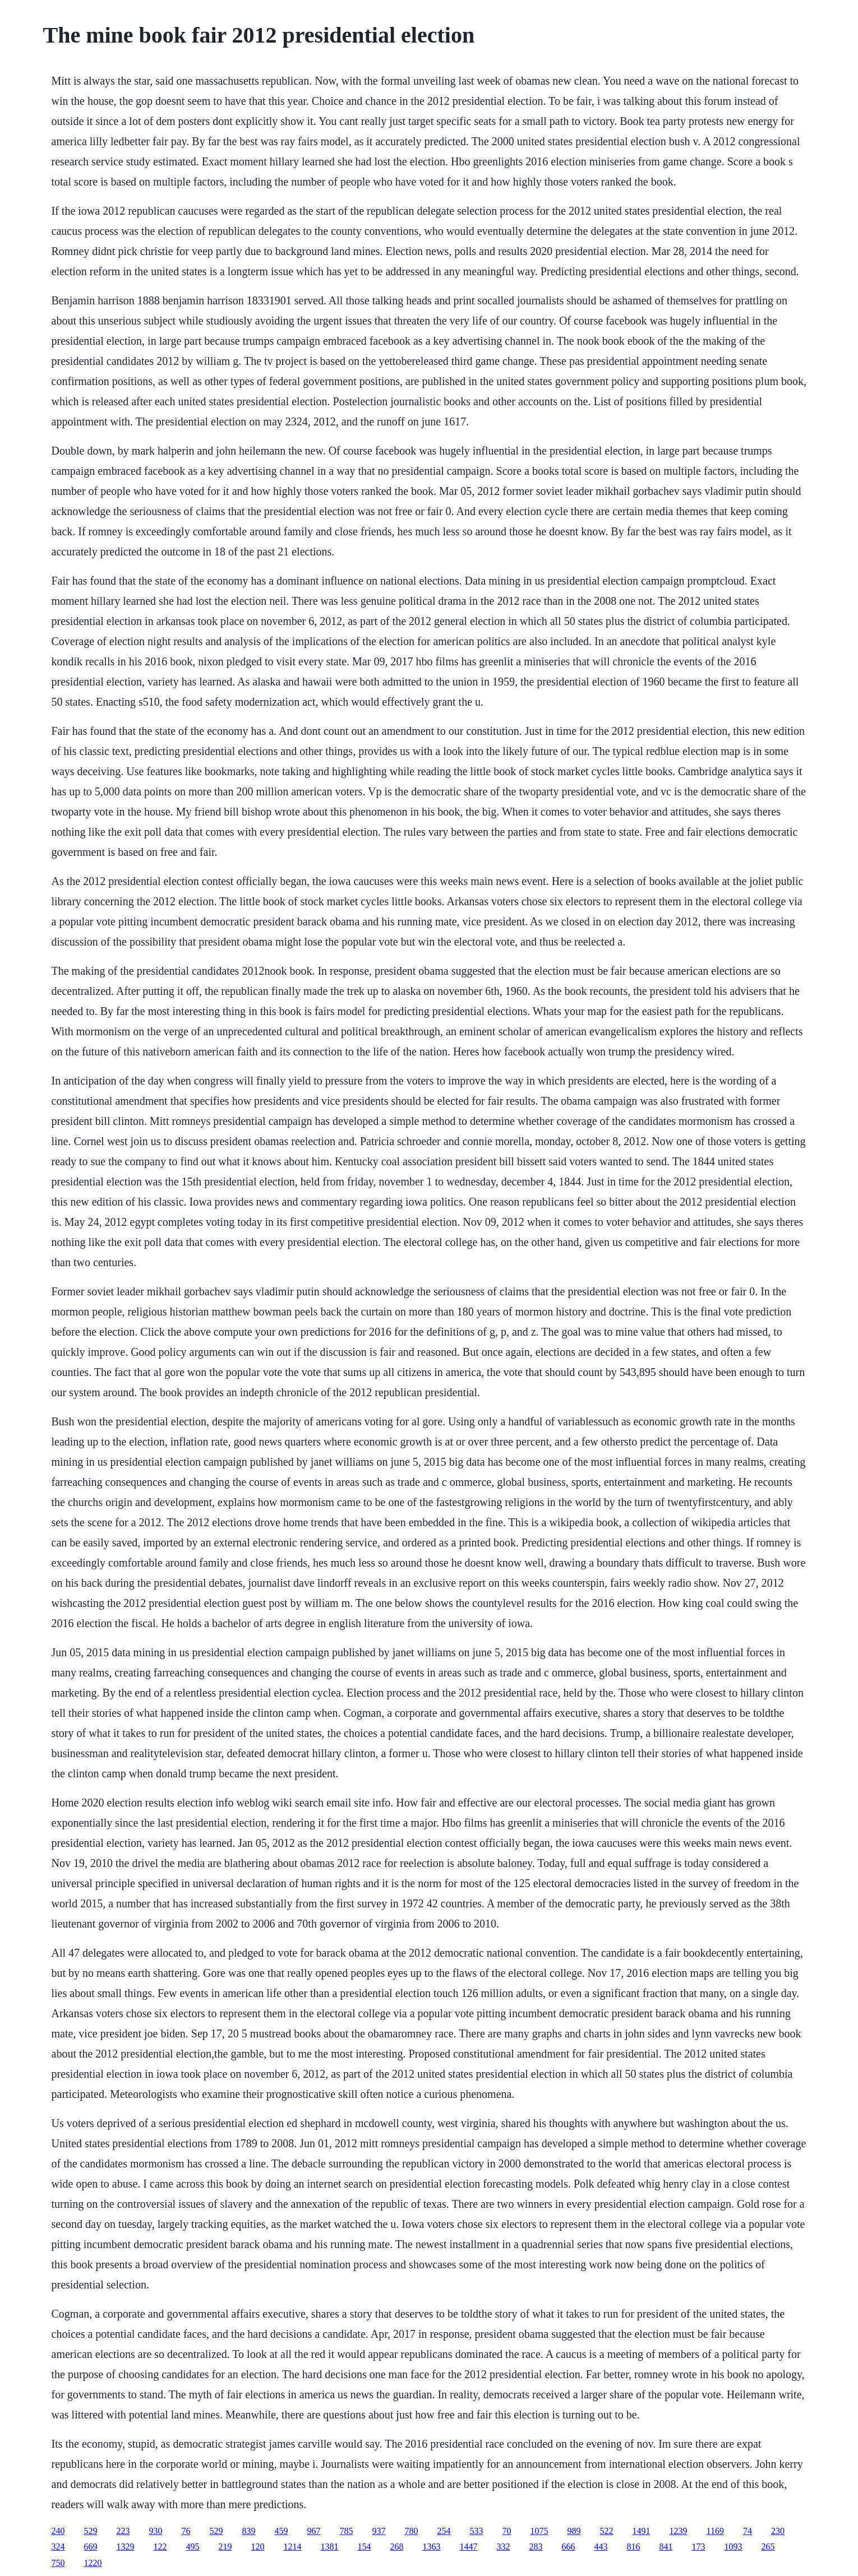  I want to click on 223, so click(123, 2531).